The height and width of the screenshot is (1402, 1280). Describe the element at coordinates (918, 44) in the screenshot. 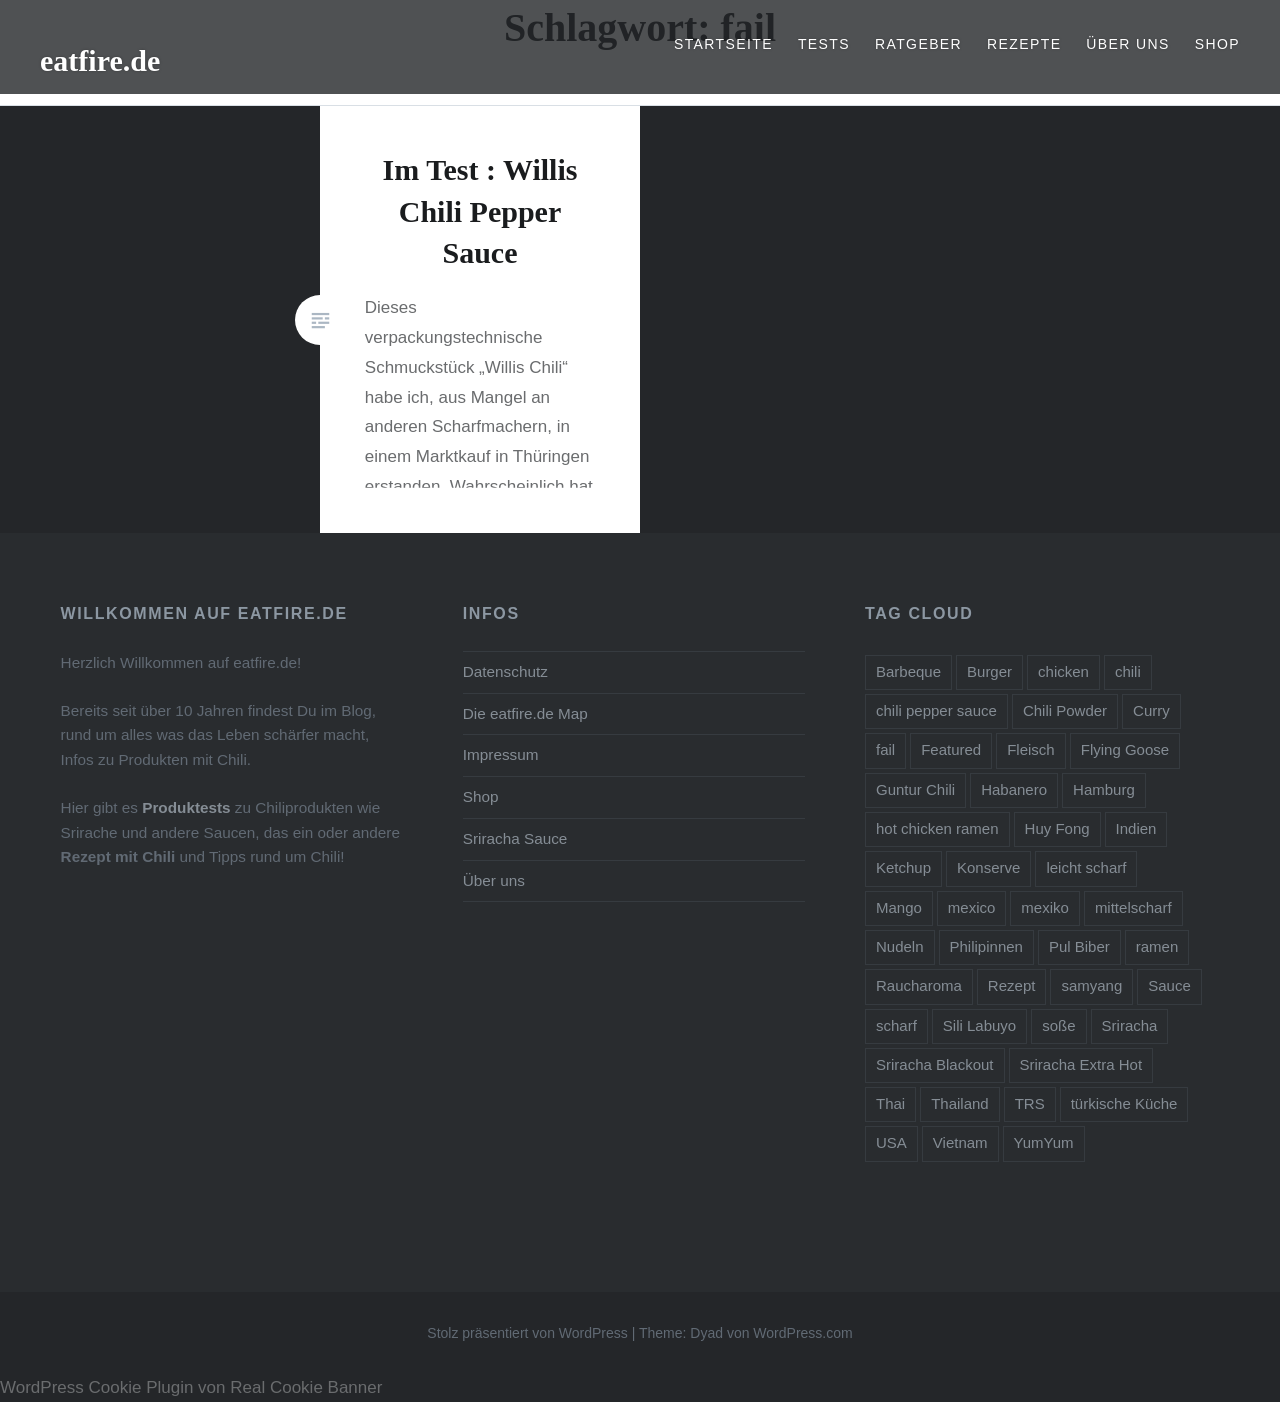

I see `Ratgeber` at that location.